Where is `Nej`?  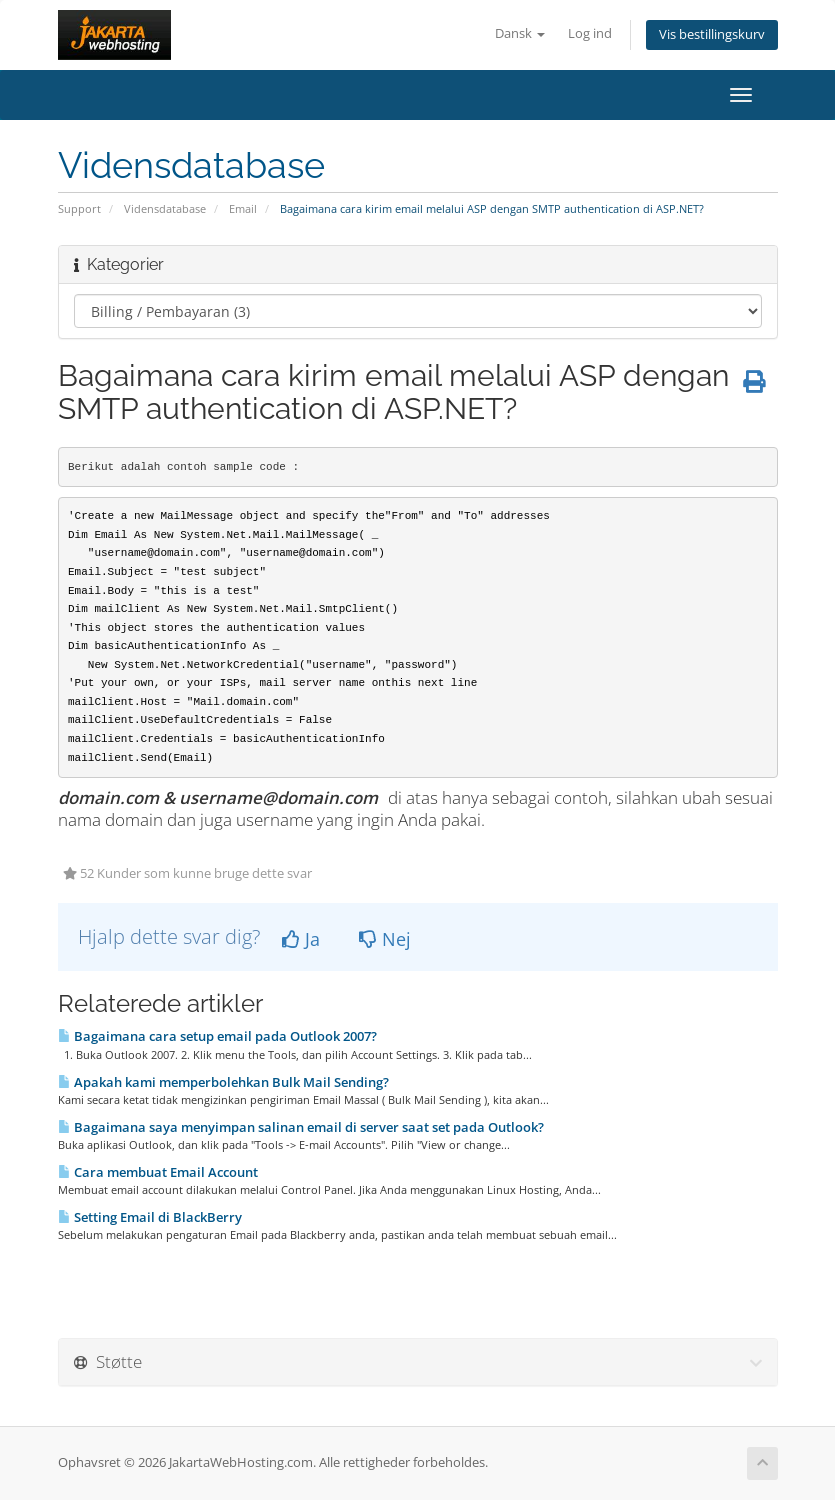
Nej is located at coordinates (385, 939).